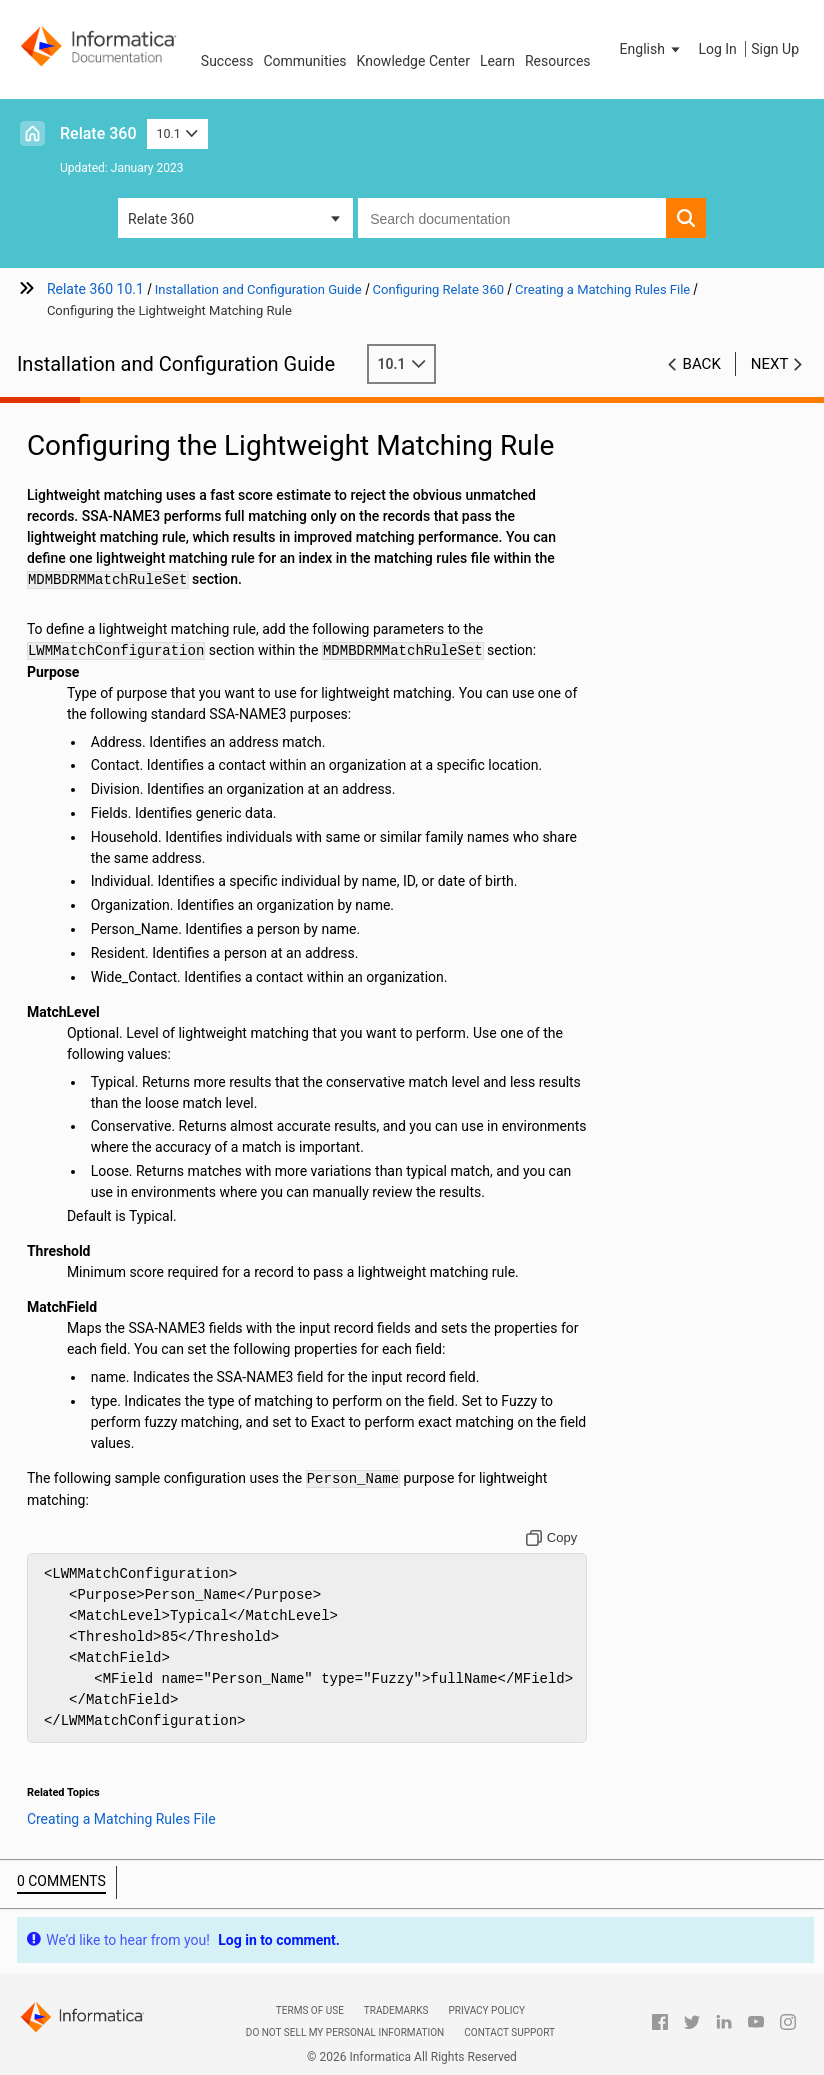 Image resolution: width=824 pixels, height=2075 pixels. What do you see at coordinates (558, 61) in the screenshot?
I see `Resources` at bounding box center [558, 61].